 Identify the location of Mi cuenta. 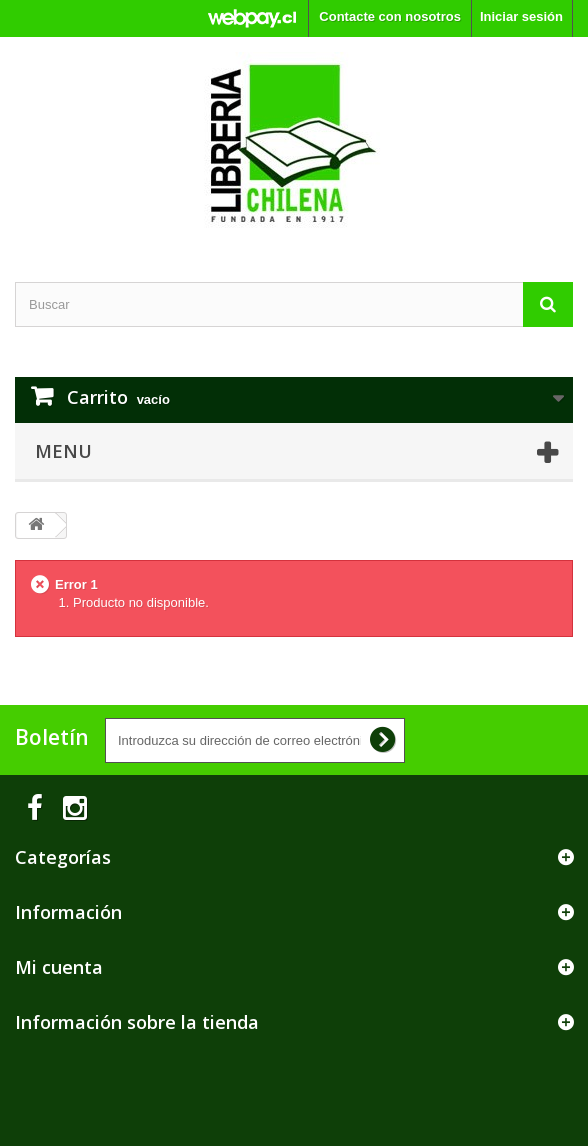
(59, 967).